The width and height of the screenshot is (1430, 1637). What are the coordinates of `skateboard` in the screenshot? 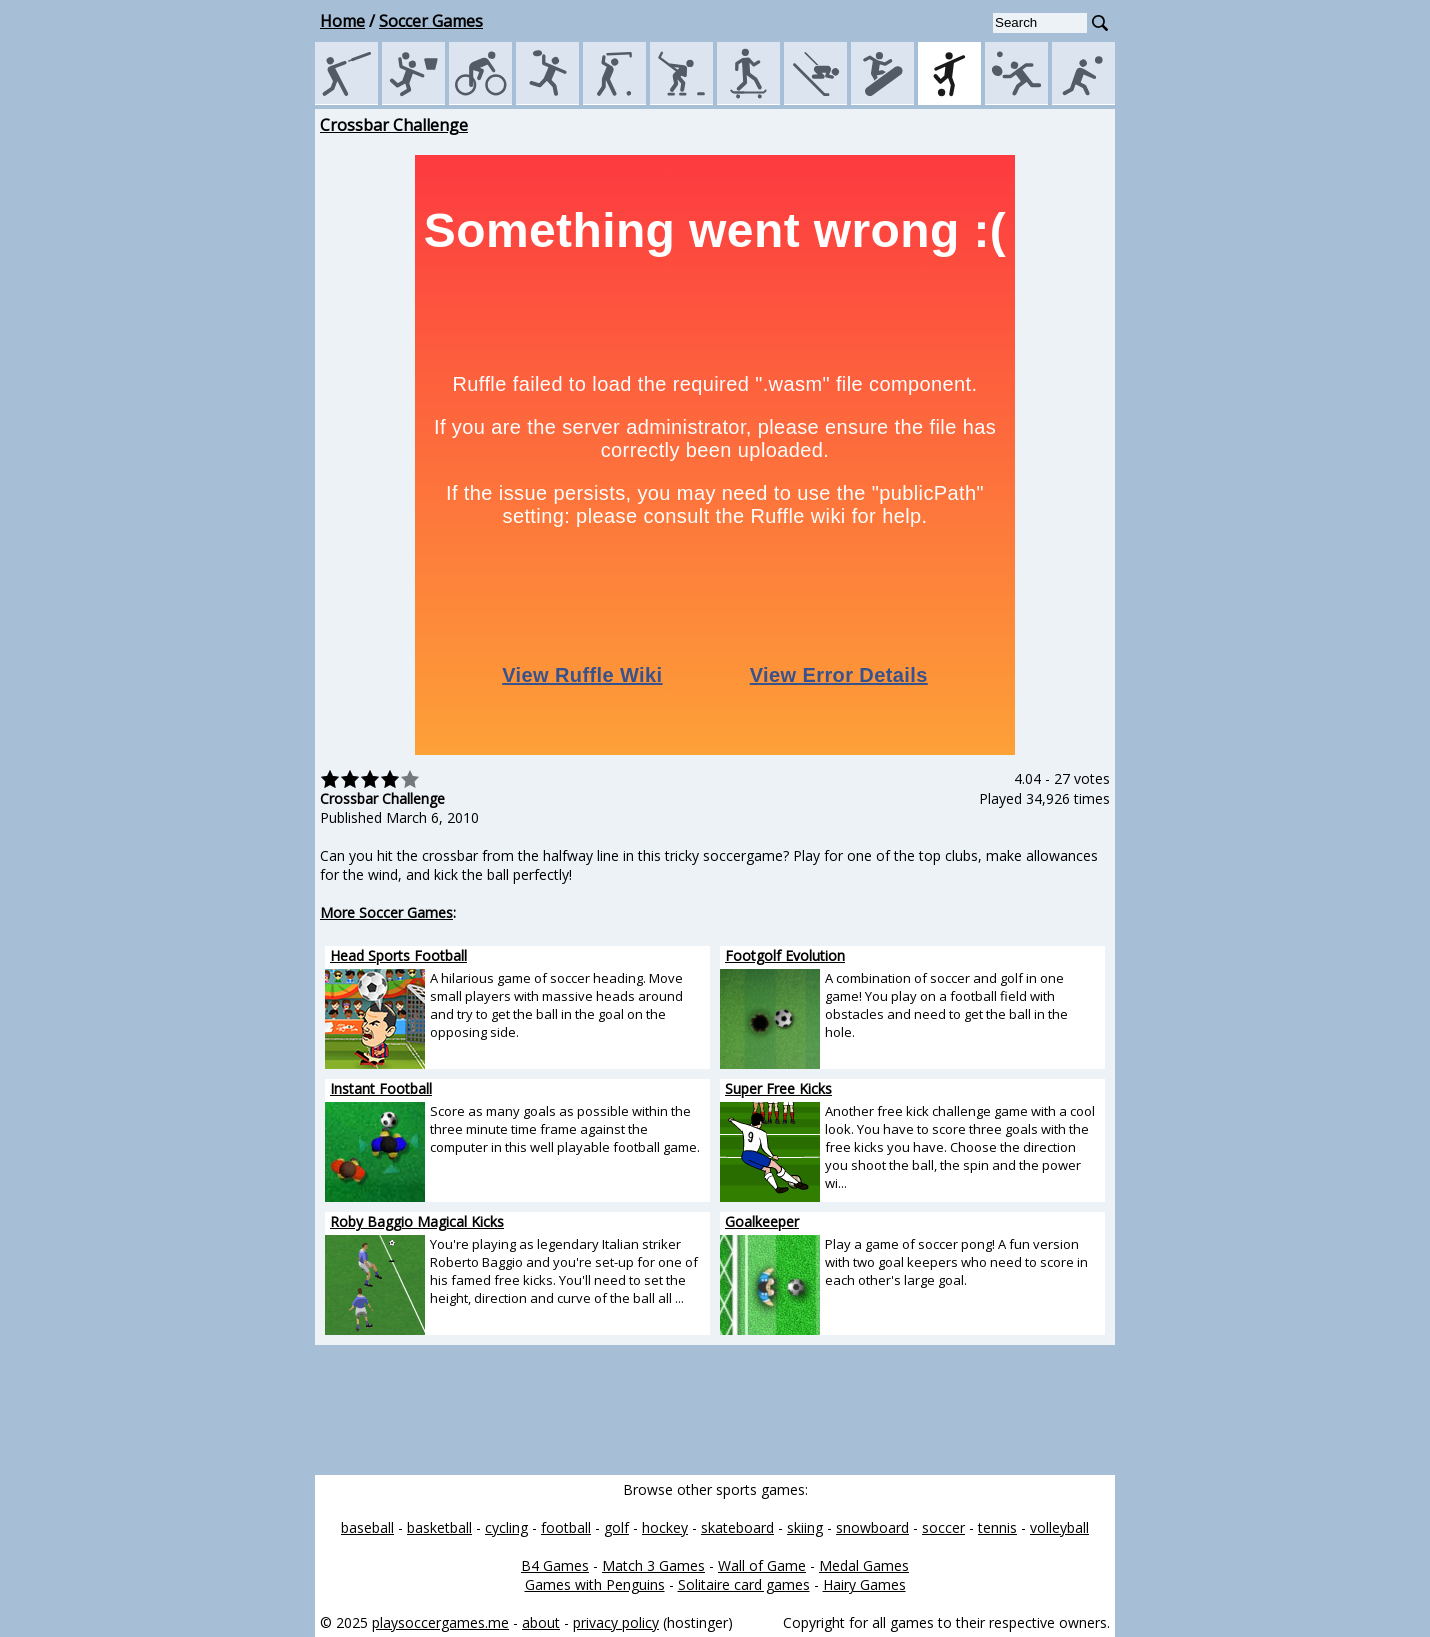 It's located at (737, 1527).